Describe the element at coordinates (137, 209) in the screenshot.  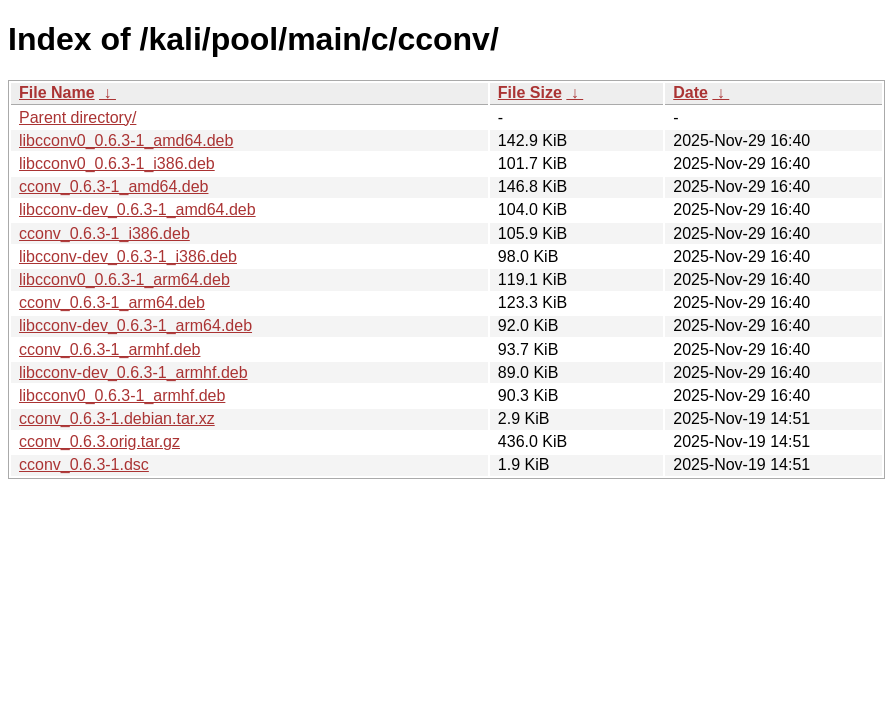
I see `libcconv-dev_0.6.3-1_amd64.deb` at that location.